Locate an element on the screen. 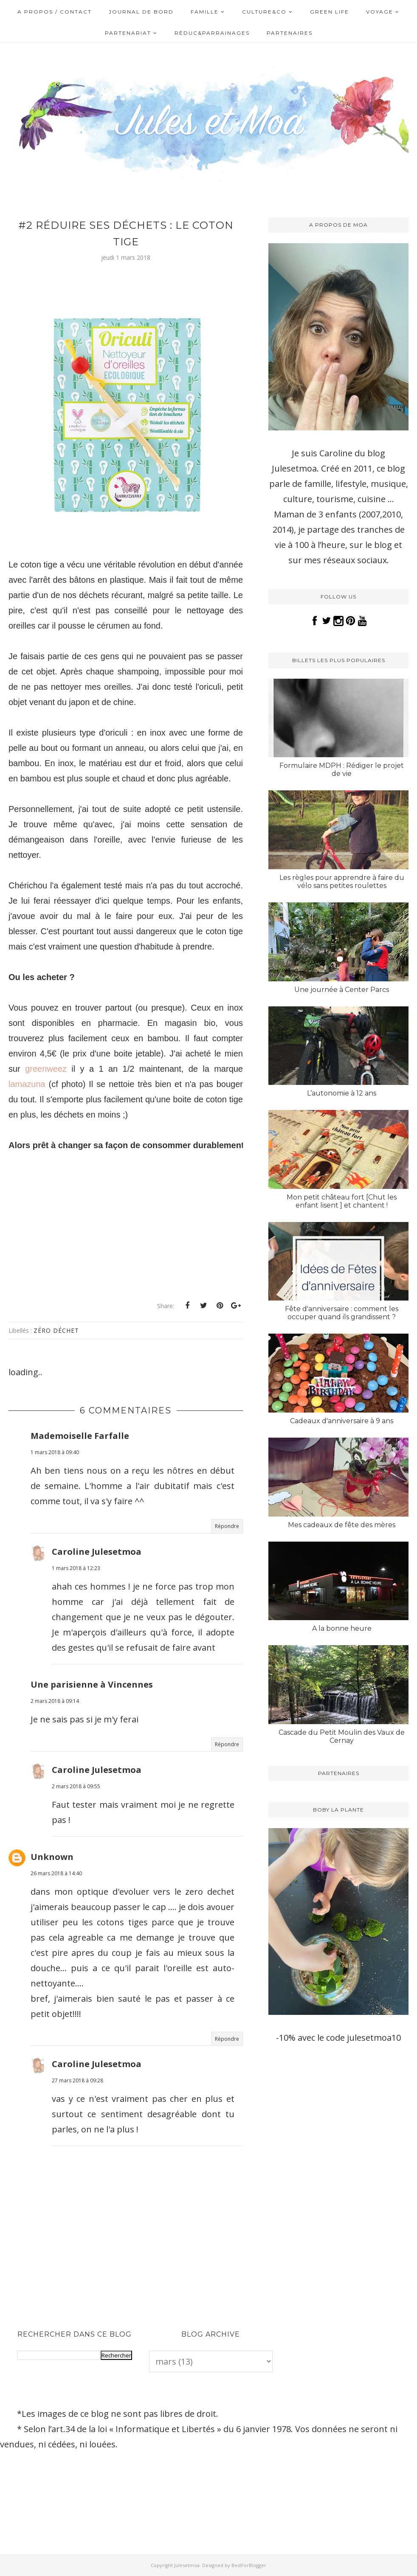  27 mars 2018 à 09:28 is located at coordinates (77, 2080).